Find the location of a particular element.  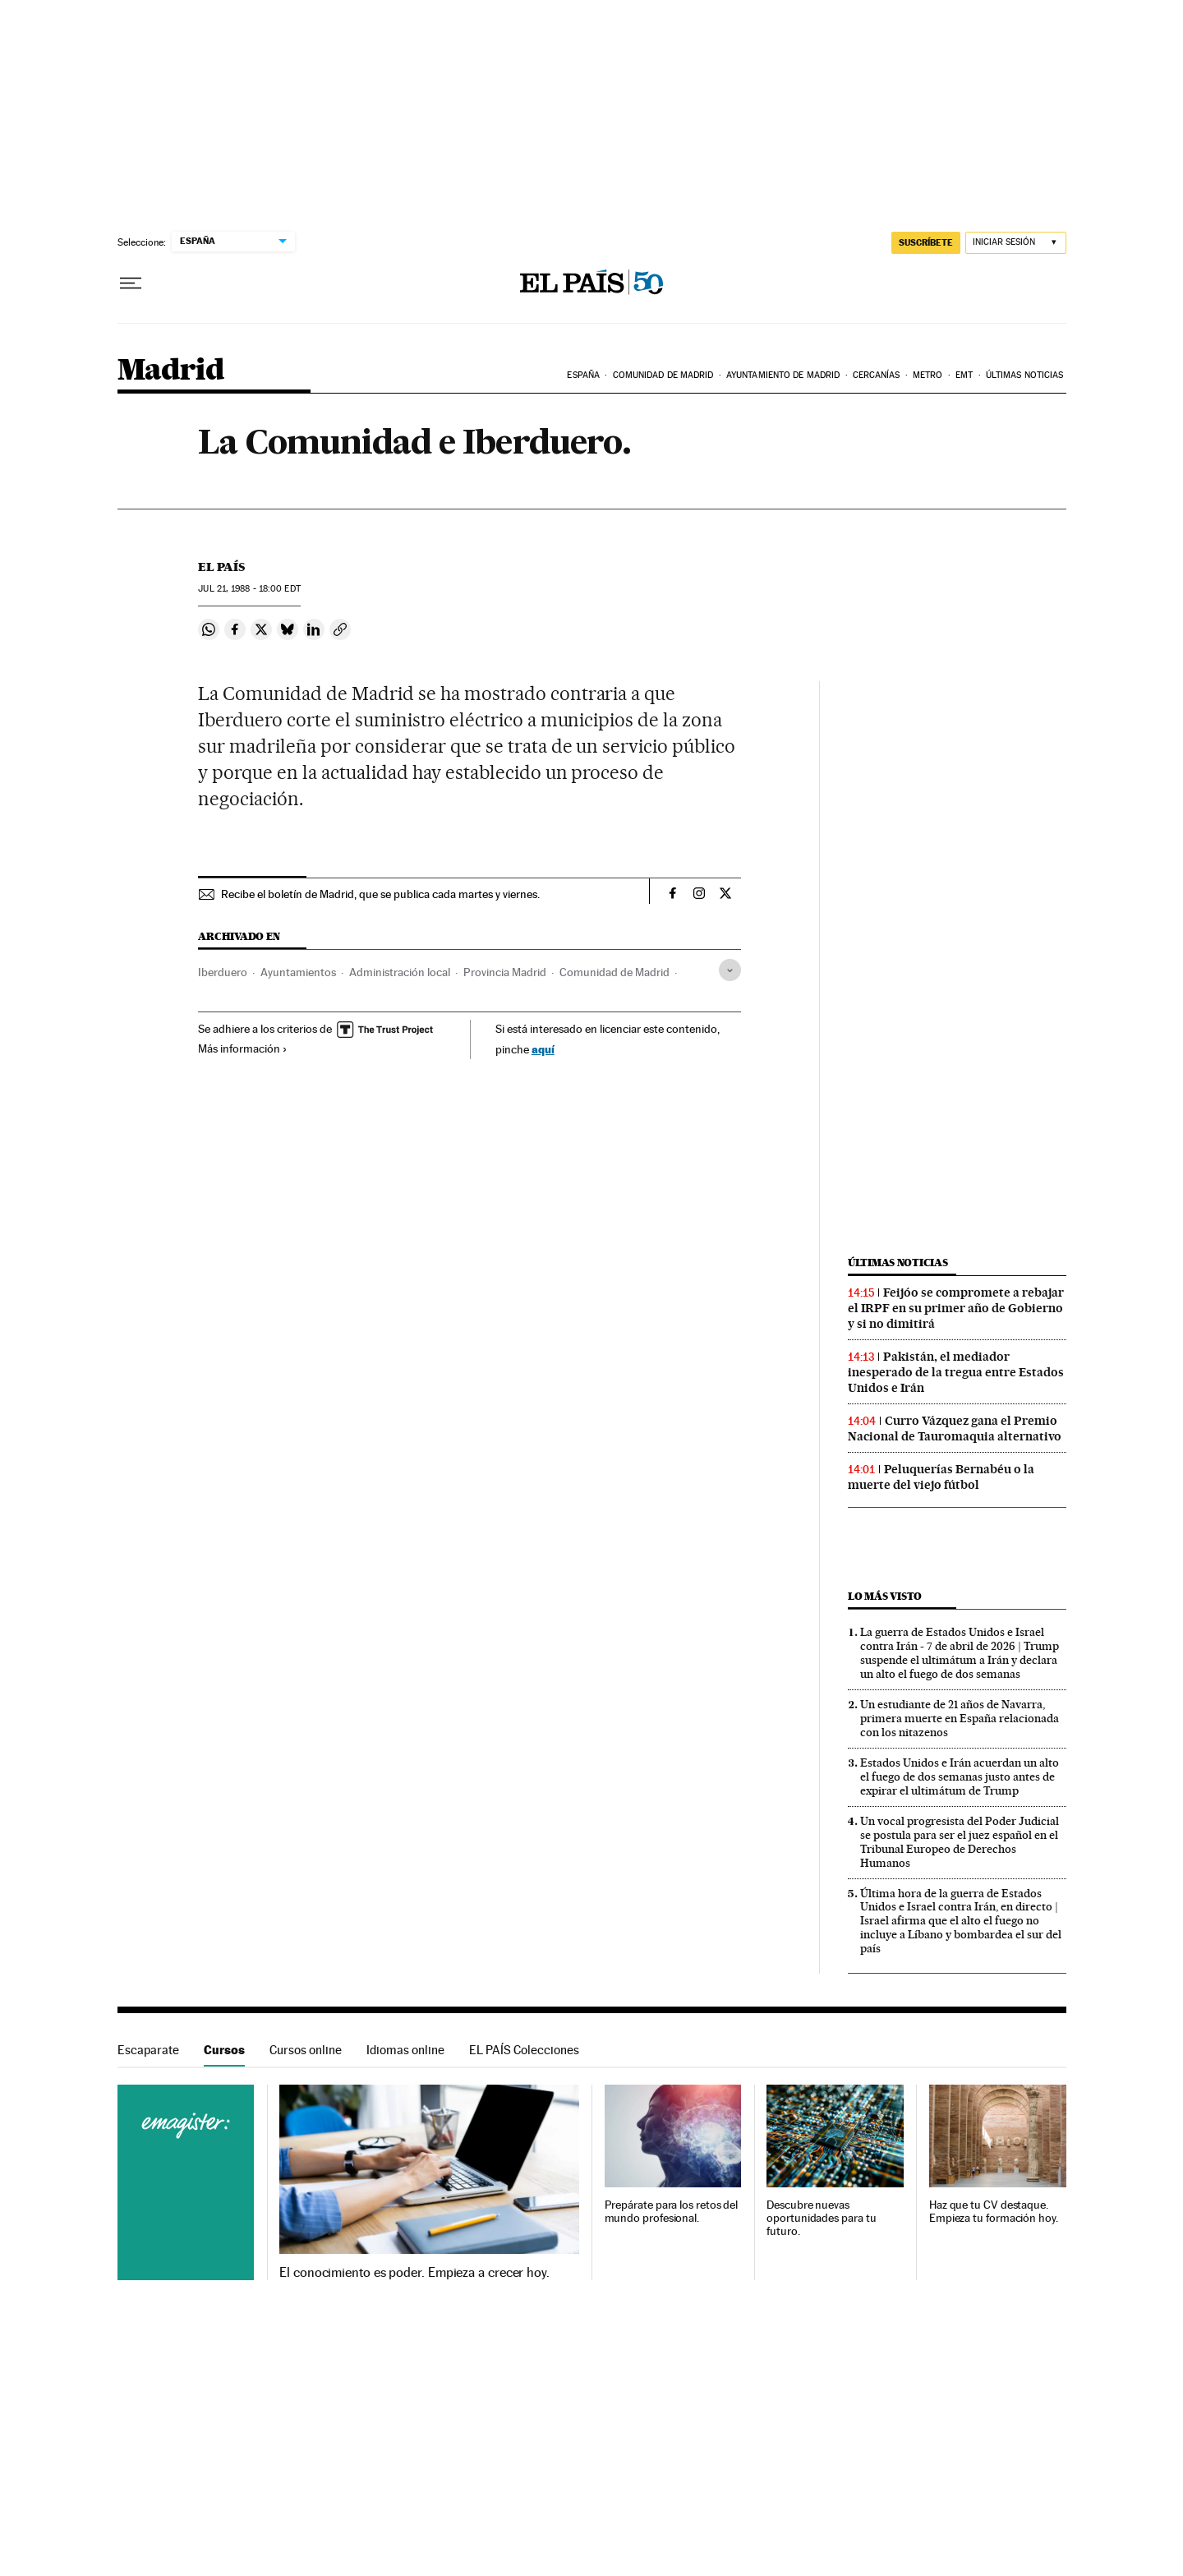

España is located at coordinates (583, 375).